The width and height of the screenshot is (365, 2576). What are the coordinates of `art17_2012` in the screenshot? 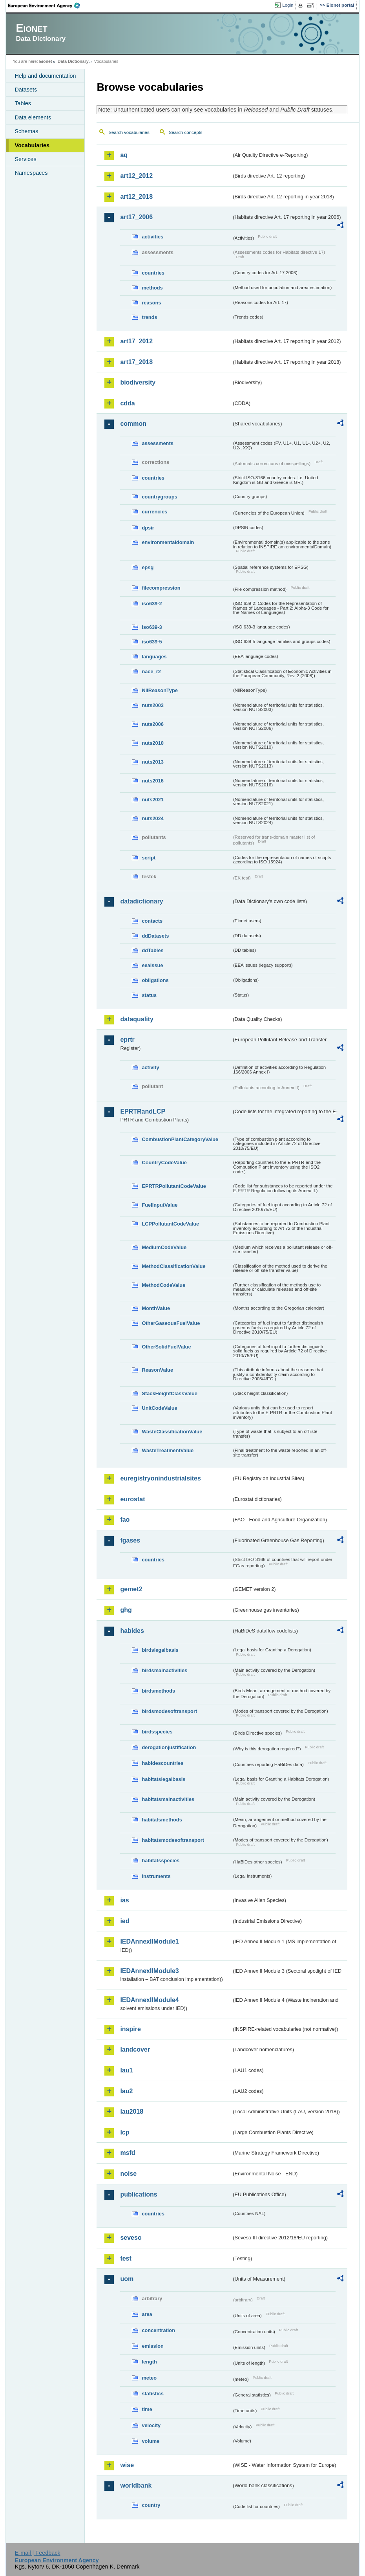 It's located at (136, 341).